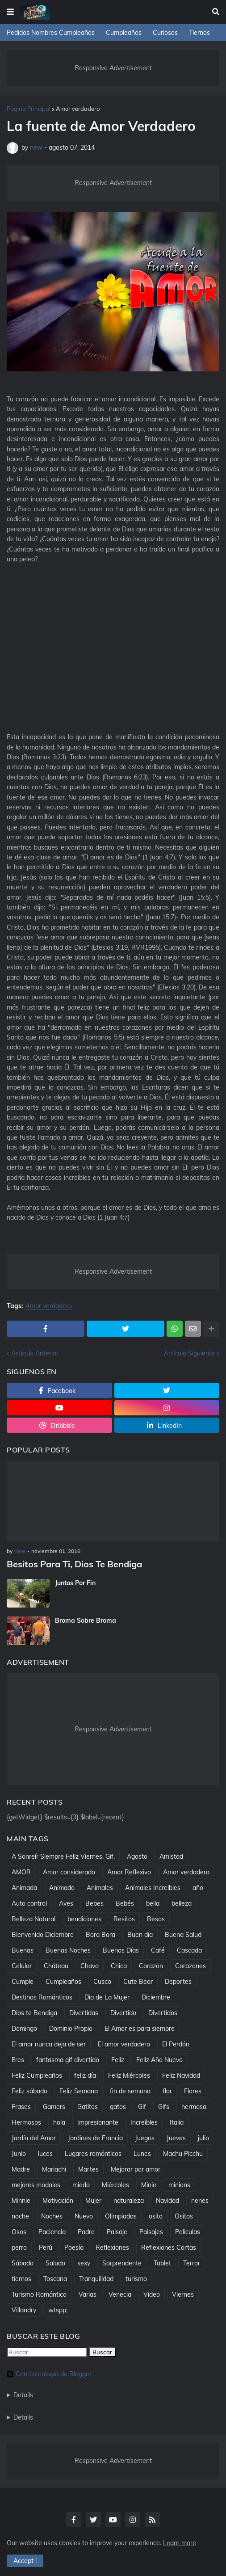 This screenshot has height=2576, width=226. I want to click on Frases, so click(21, 2107).